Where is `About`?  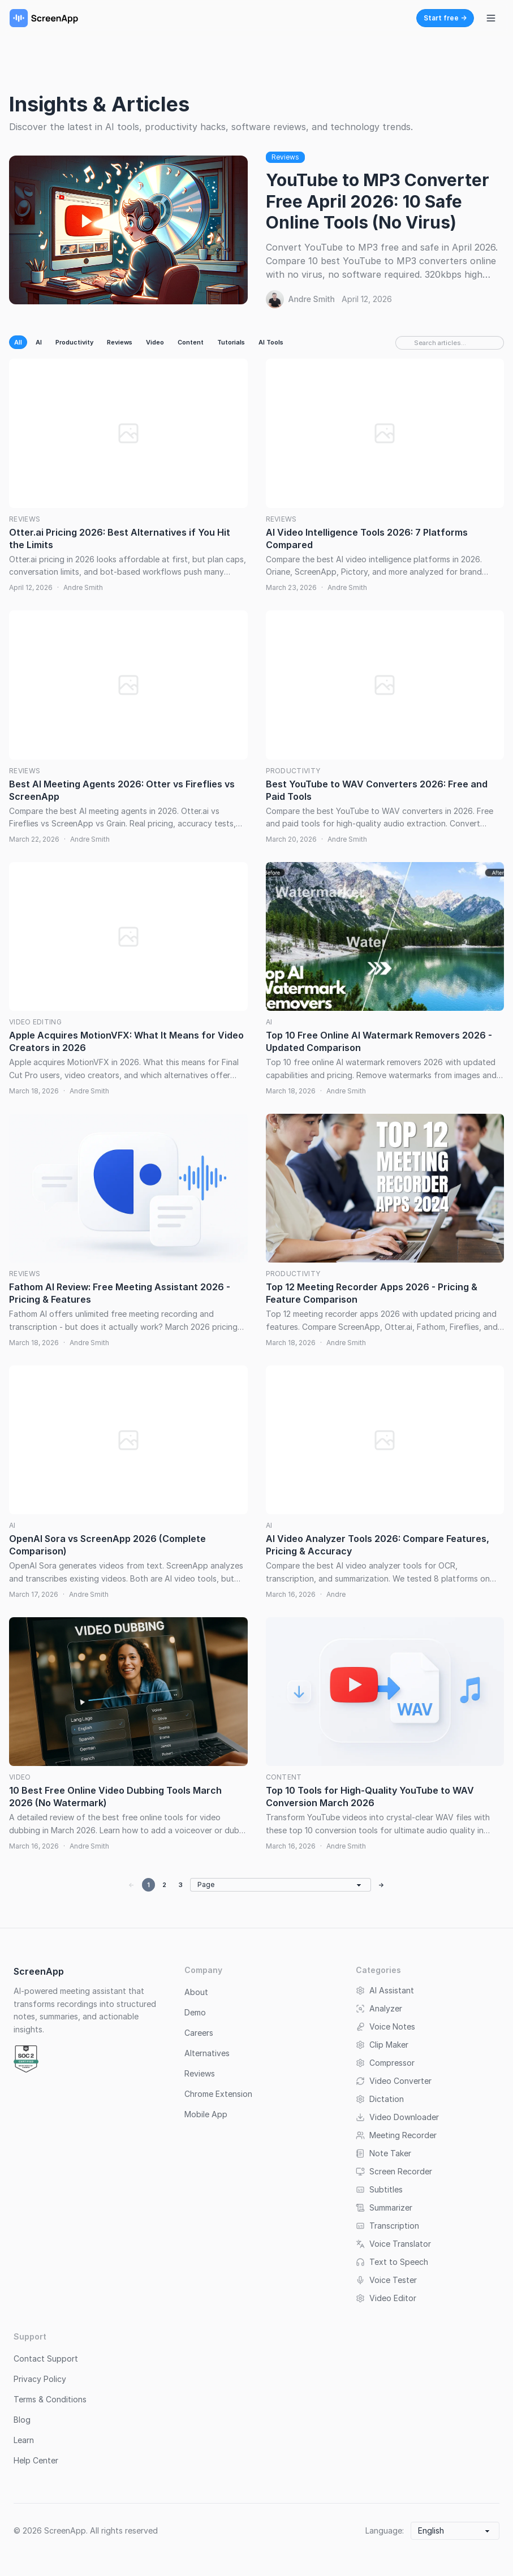 About is located at coordinates (196, 1992).